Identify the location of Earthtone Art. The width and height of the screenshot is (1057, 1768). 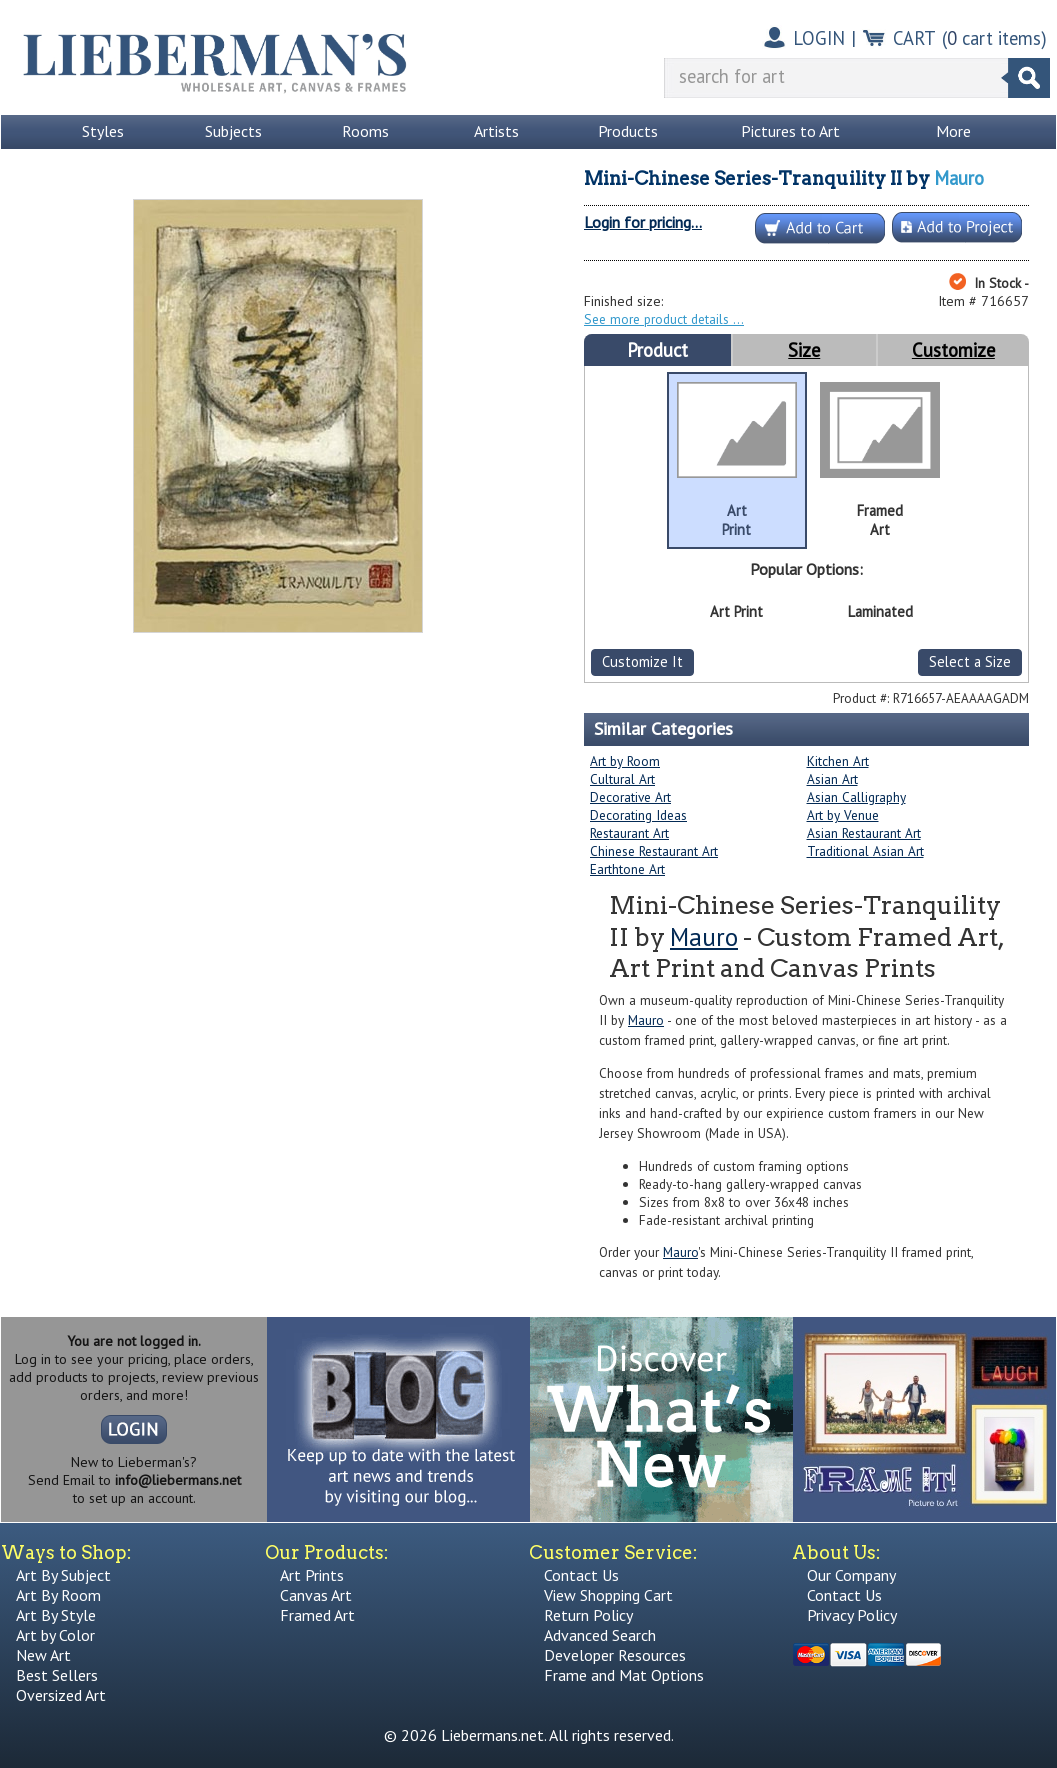
(627, 869).